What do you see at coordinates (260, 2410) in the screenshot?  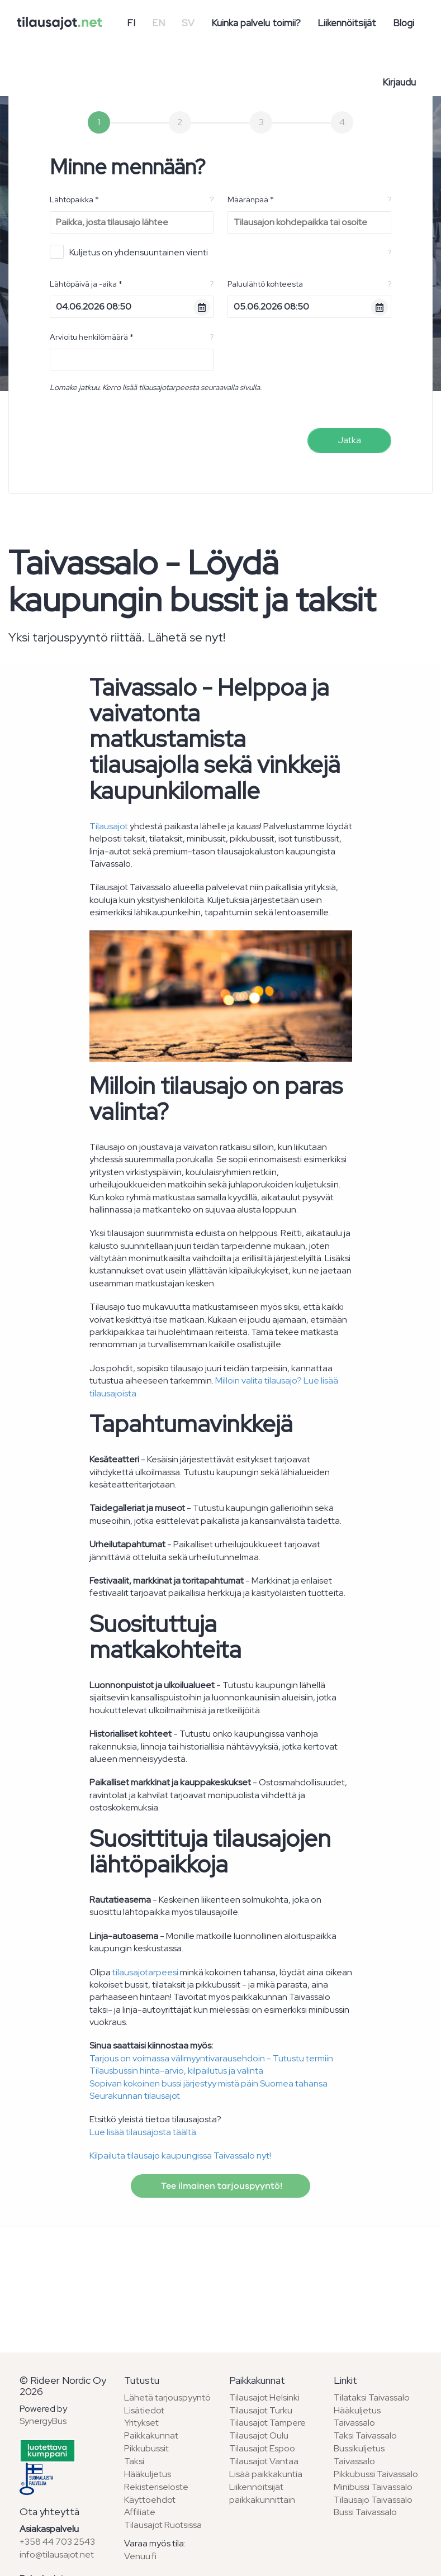 I see `Tilausajot Turku` at bounding box center [260, 2410].